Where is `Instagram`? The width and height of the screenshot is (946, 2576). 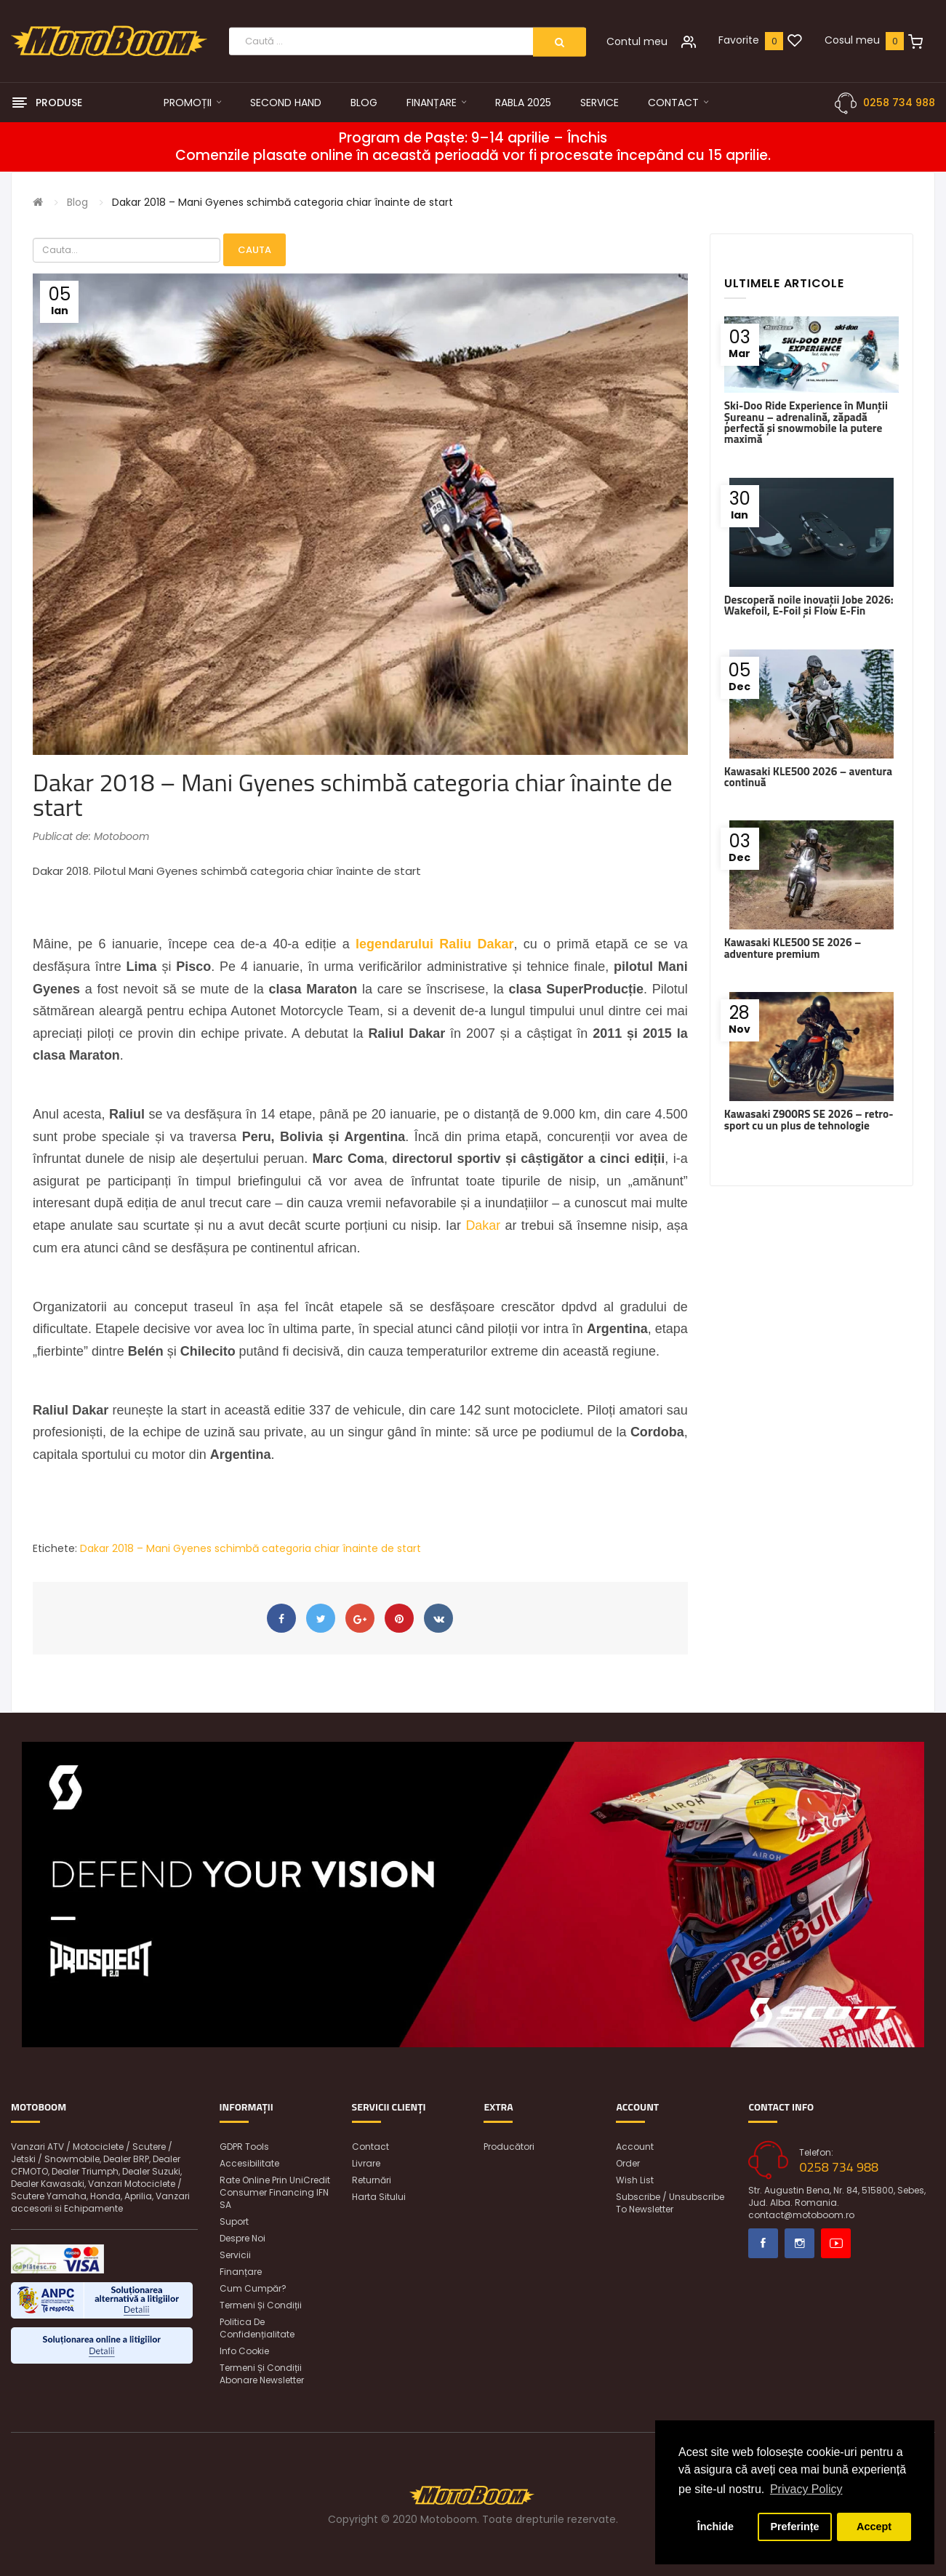
Instagram is located at coordinates (799, 2243).